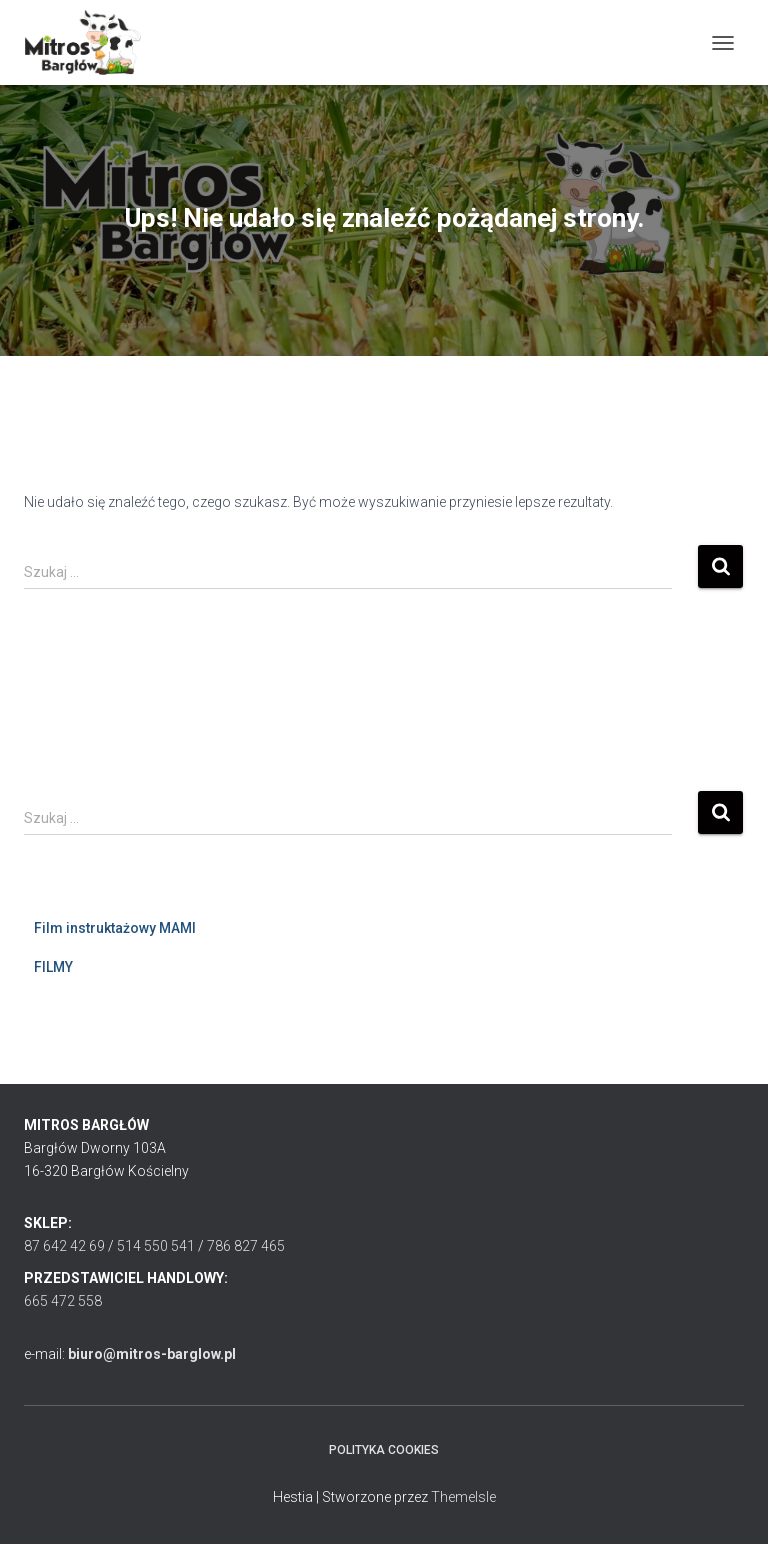 Image resolution: width=768 pixels, height=1544 pixels. What do you see at coordinates (463, 1497) in the screenshot?
I see `ThemeIsle` at bounding box center [463, 1497].